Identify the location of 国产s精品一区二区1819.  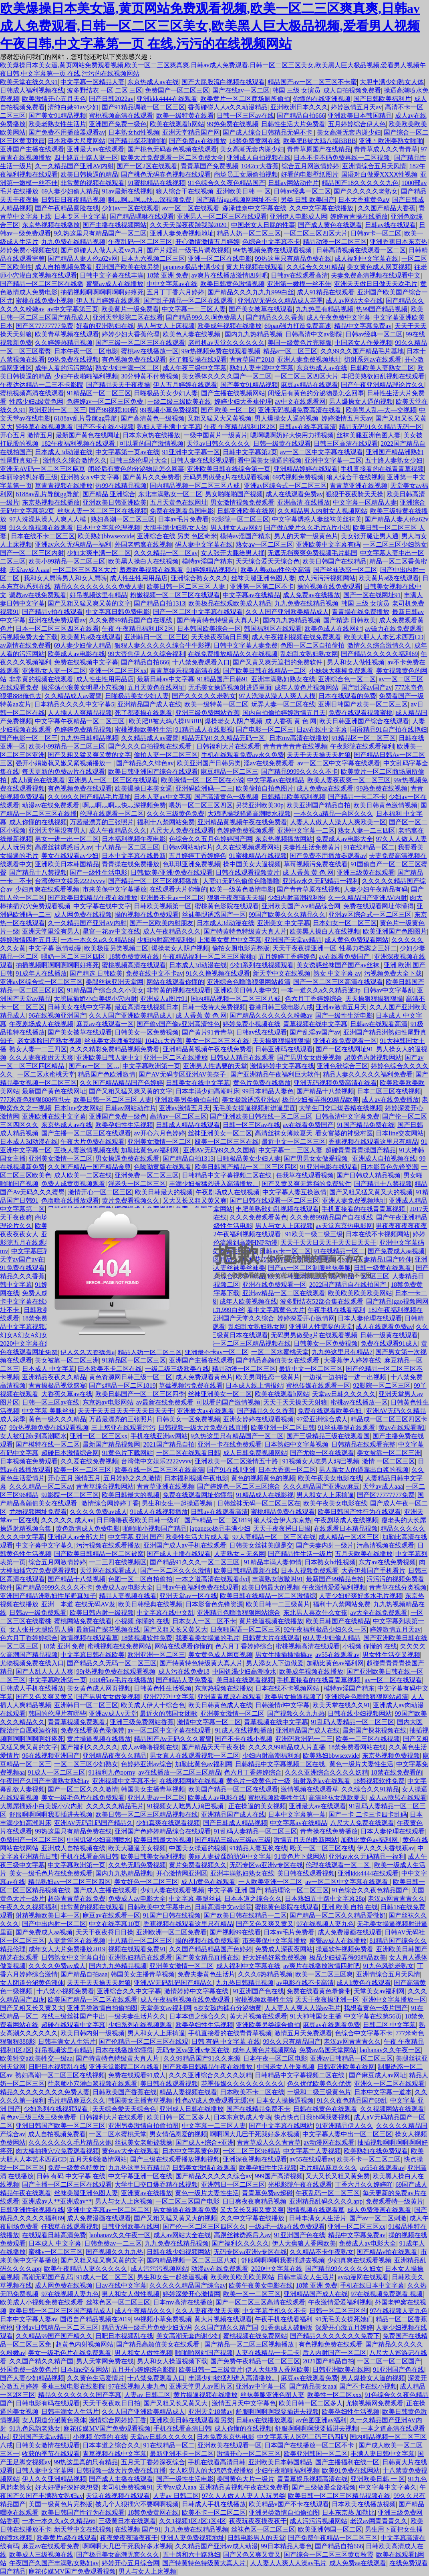
(122, 1385).